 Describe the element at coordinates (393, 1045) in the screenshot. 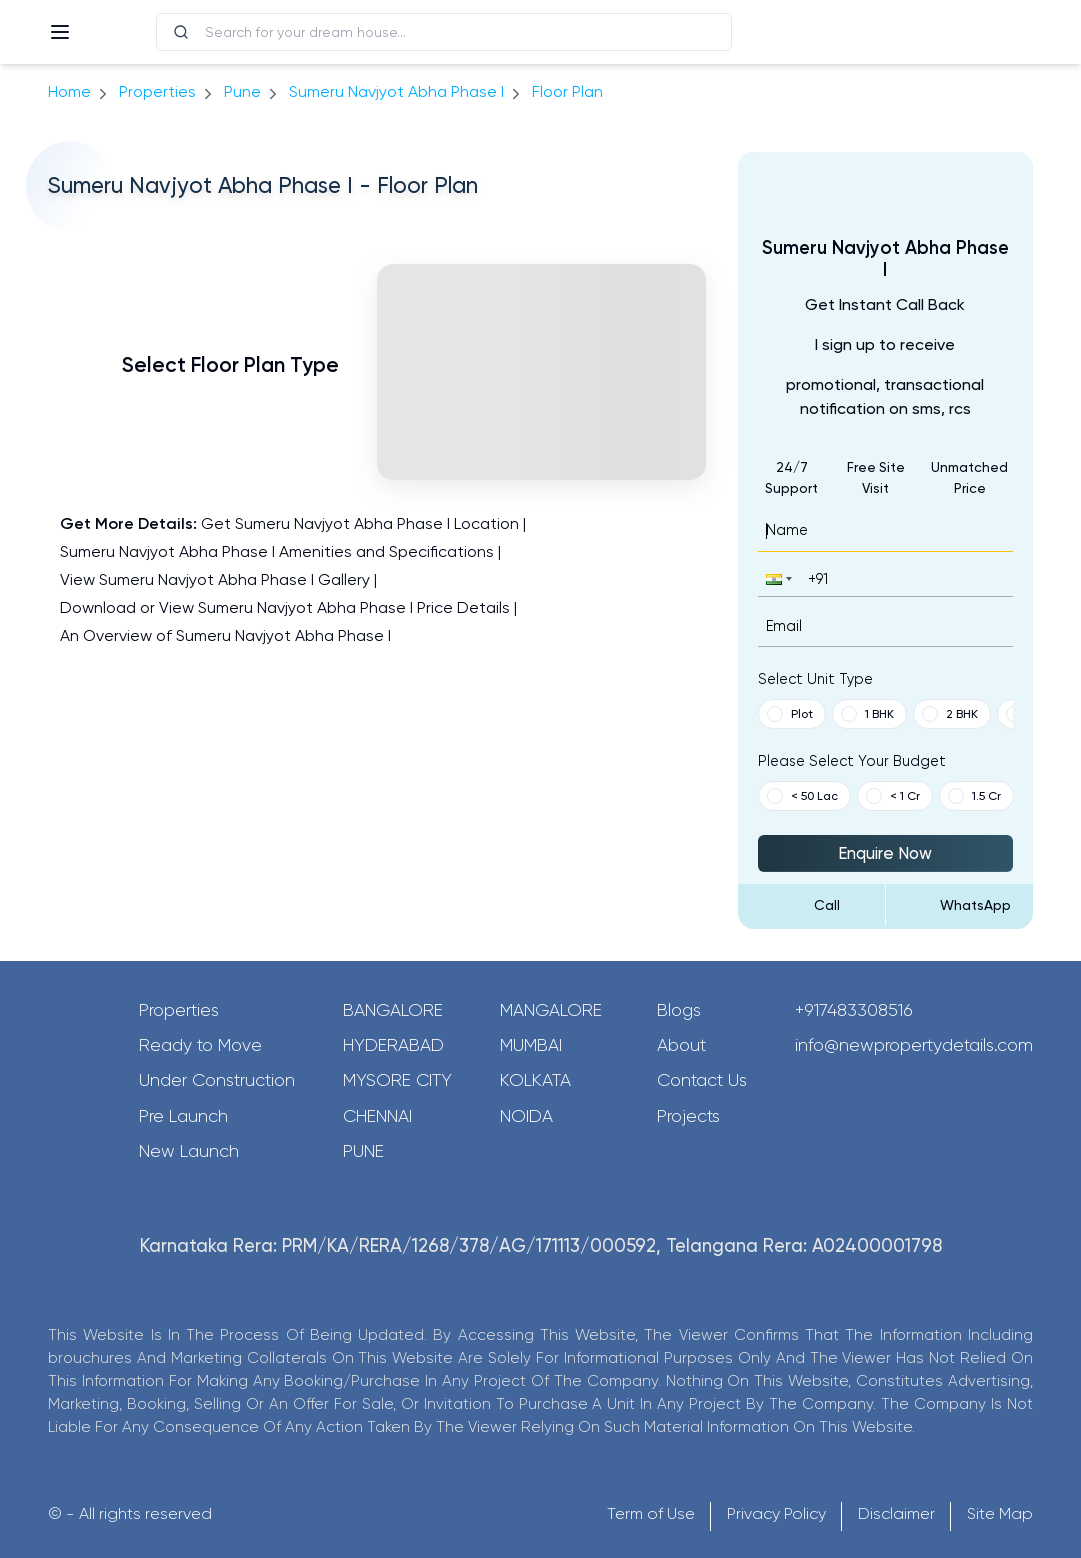

I see `Hyderabad` at that location.